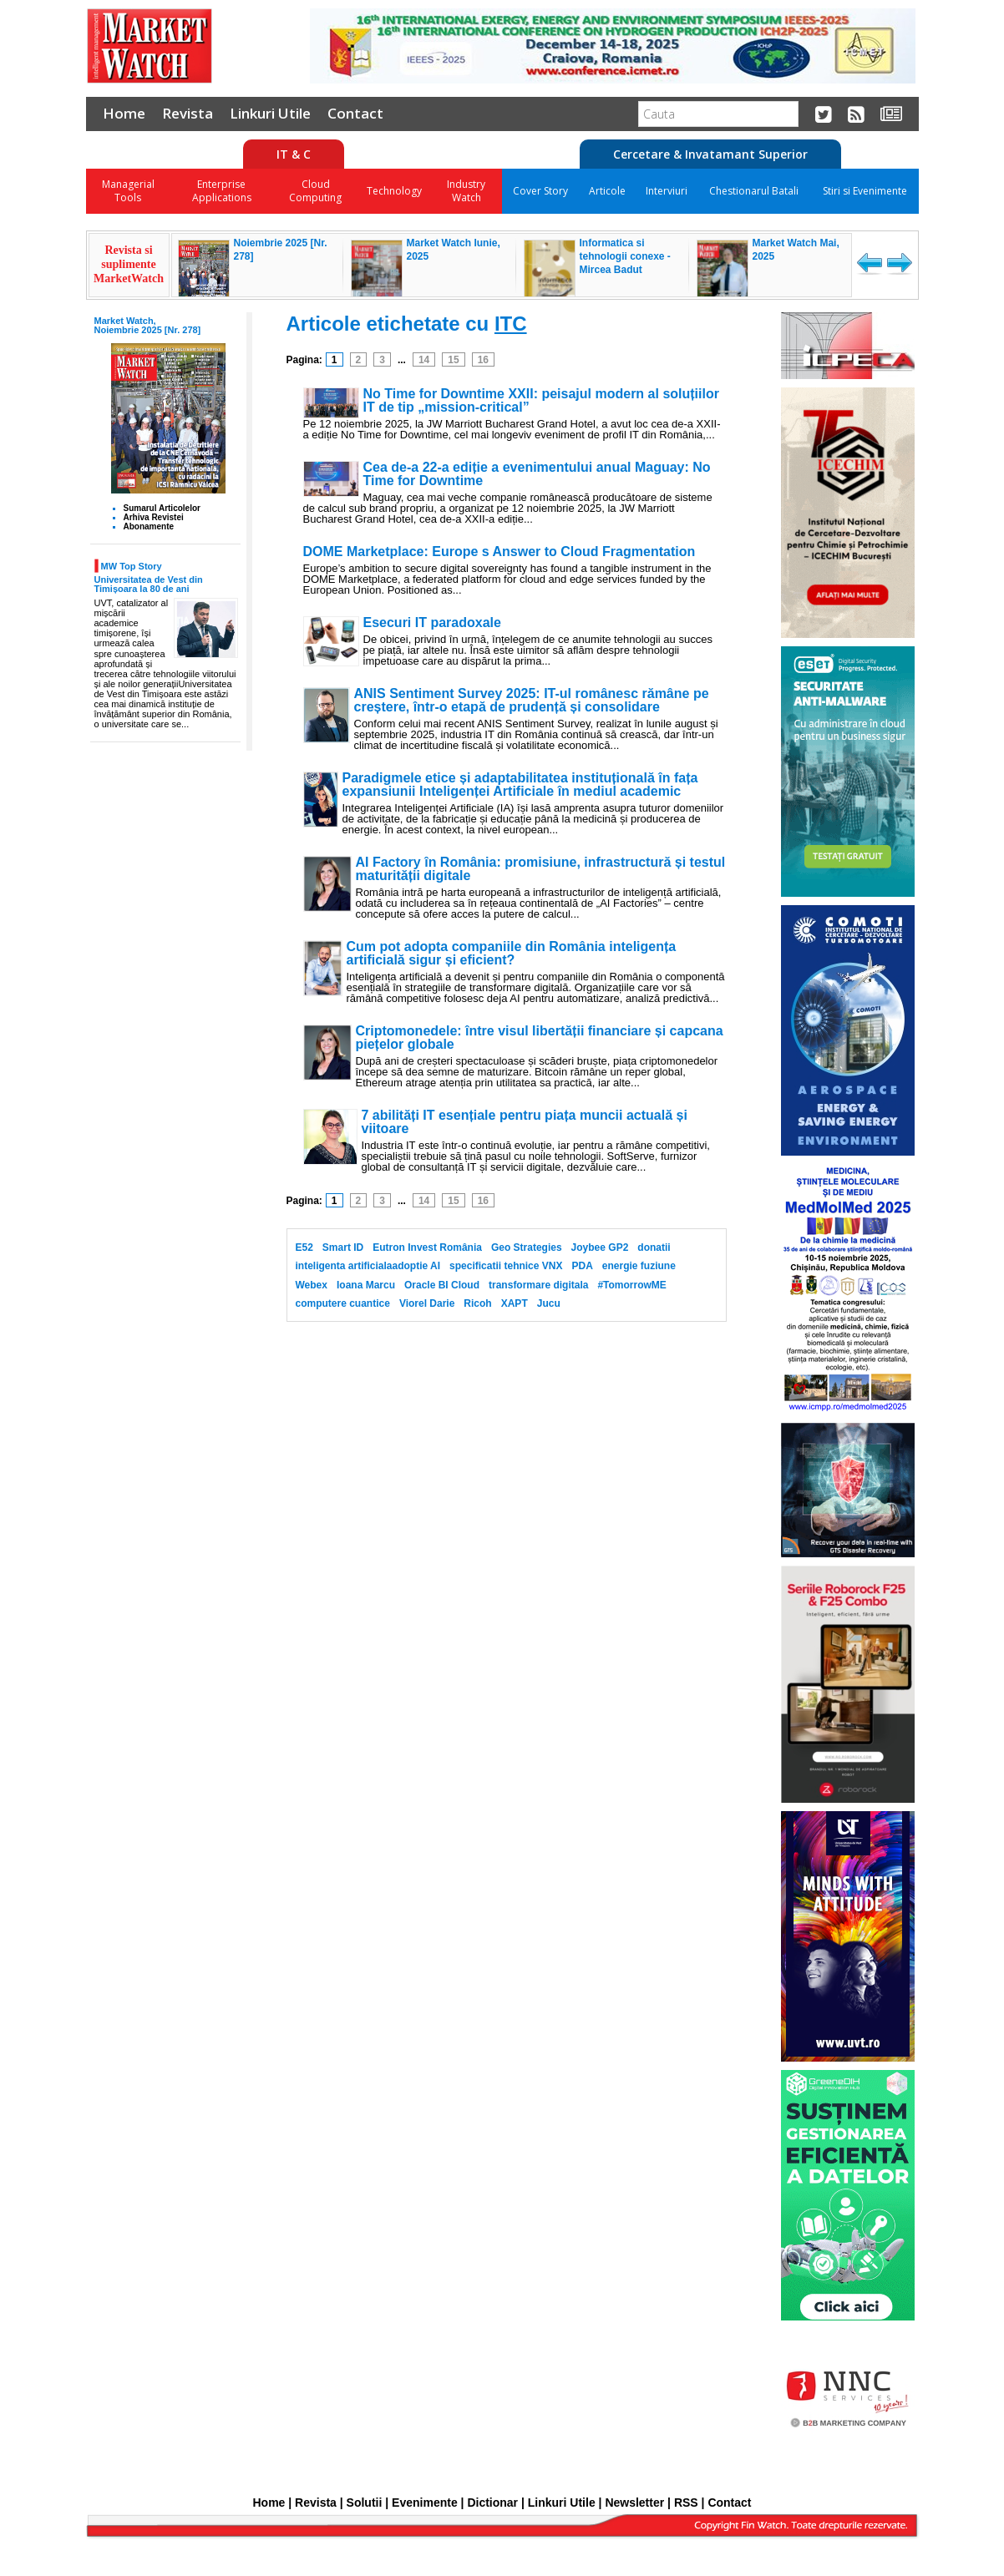 Image resolution: width=1004 pixels, height=2576 pixels. I want to click on 14, so click(423, 360).